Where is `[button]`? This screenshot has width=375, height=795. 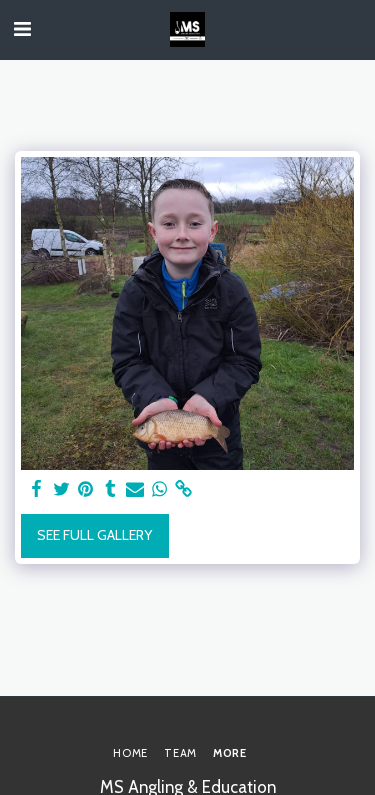
[button] is located at coordinates (22, 29).